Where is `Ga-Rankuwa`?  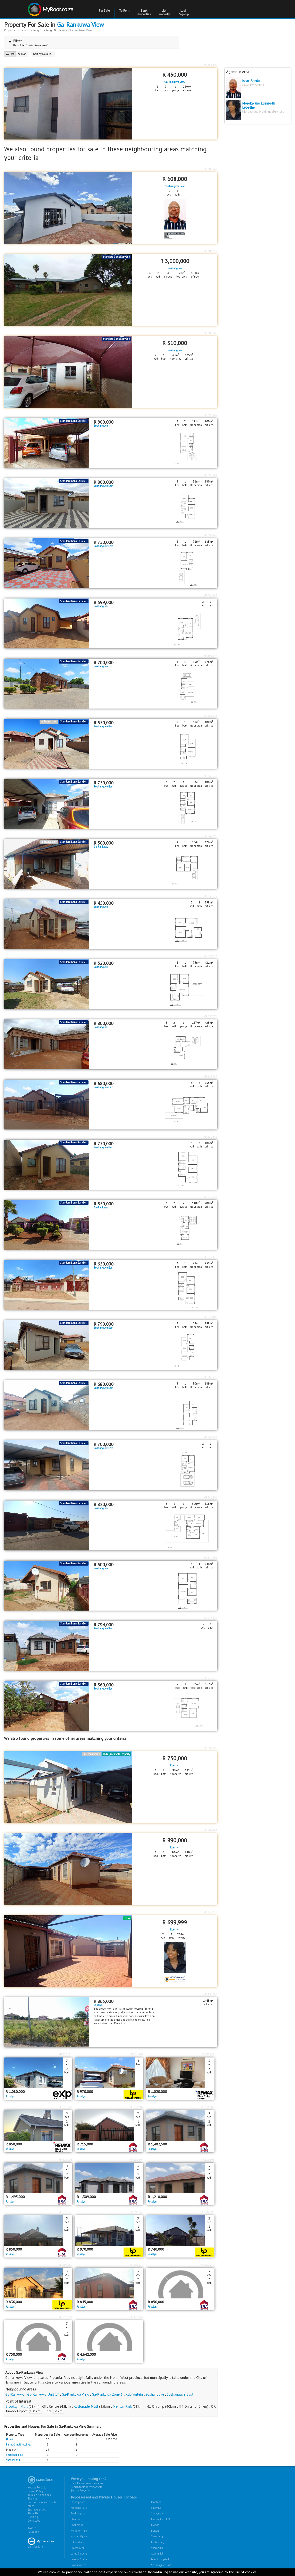
Ga-Rankuwa is located at coordinates (101, 846).